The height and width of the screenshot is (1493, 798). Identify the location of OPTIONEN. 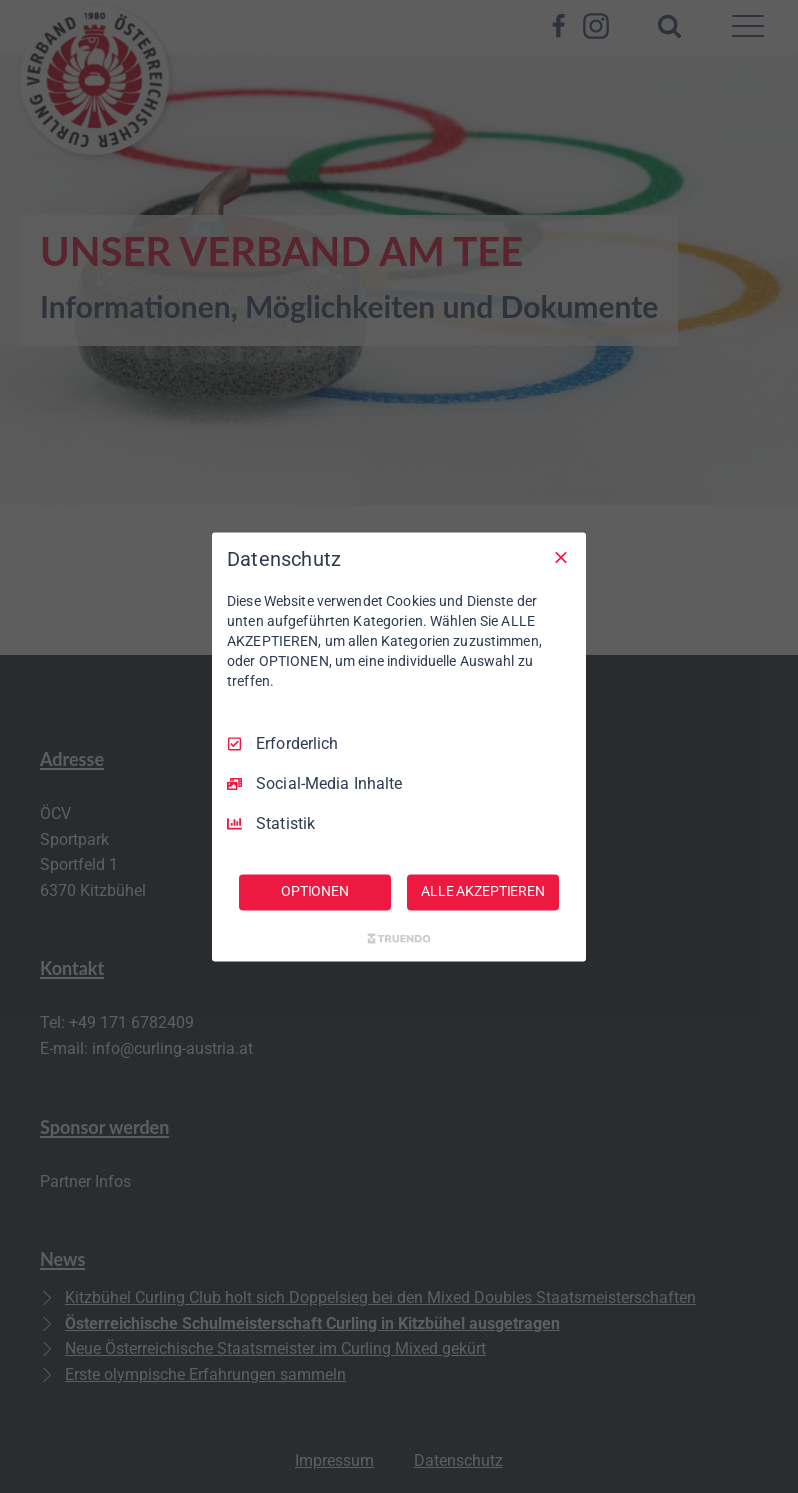
(315, 891).